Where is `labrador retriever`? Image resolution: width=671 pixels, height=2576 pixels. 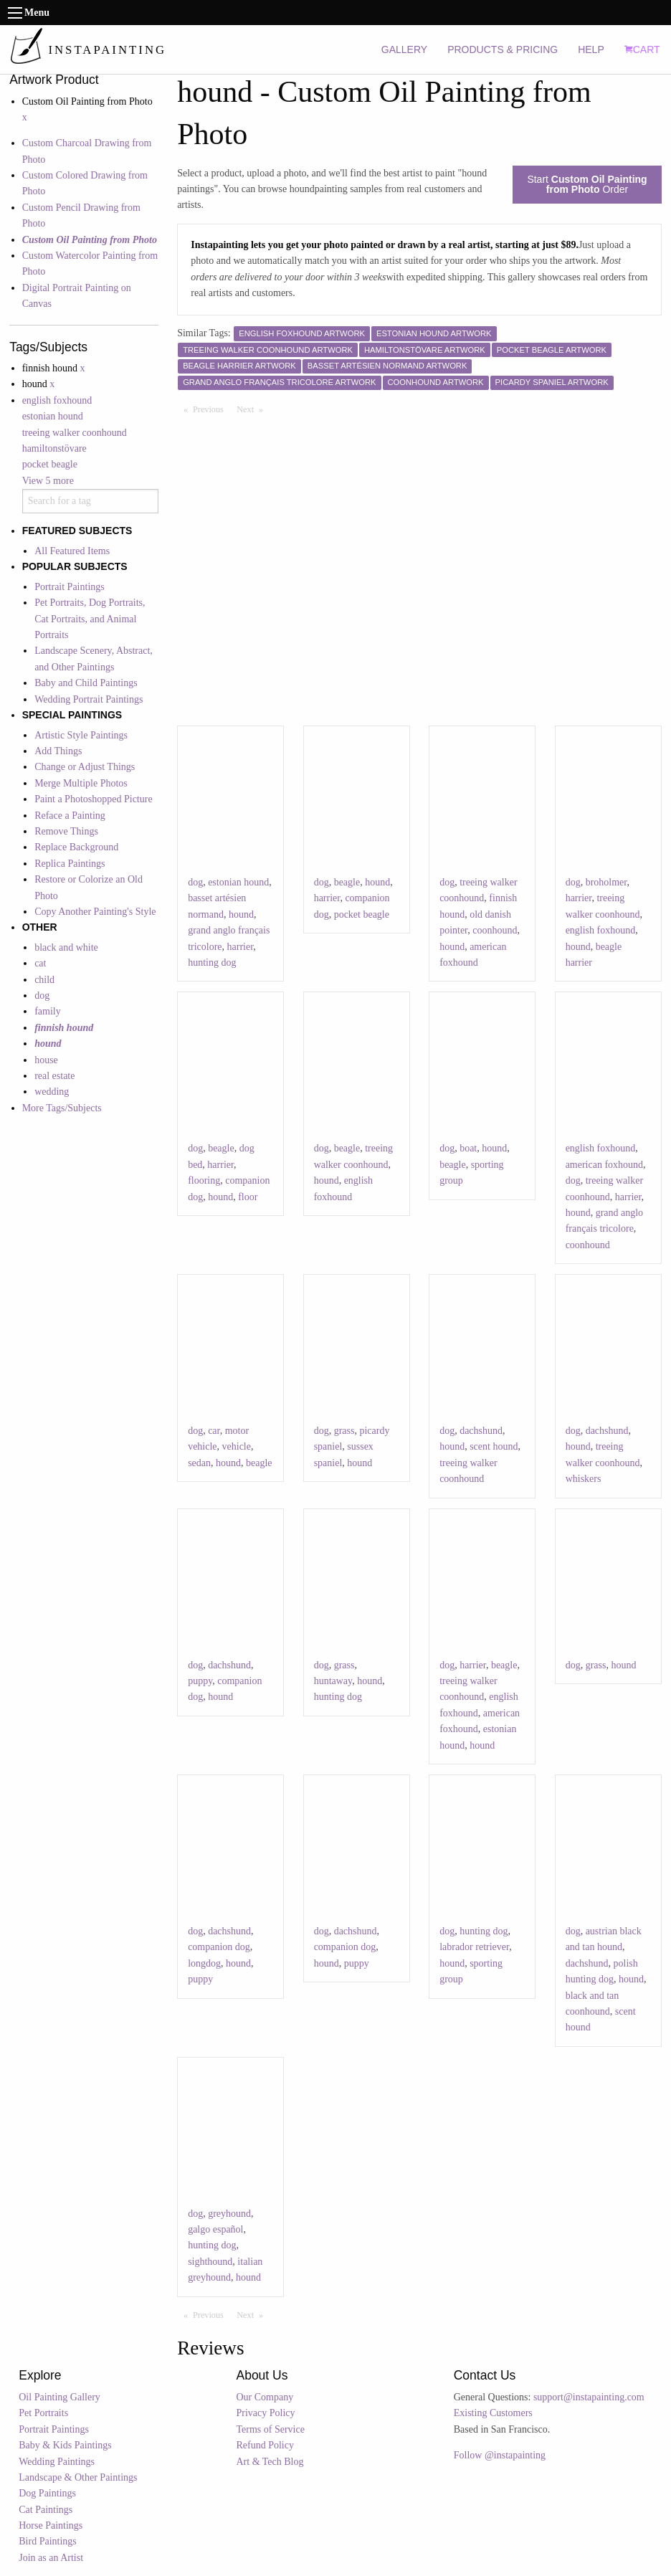 labrador retriever is located at coordinates (474, 1946).